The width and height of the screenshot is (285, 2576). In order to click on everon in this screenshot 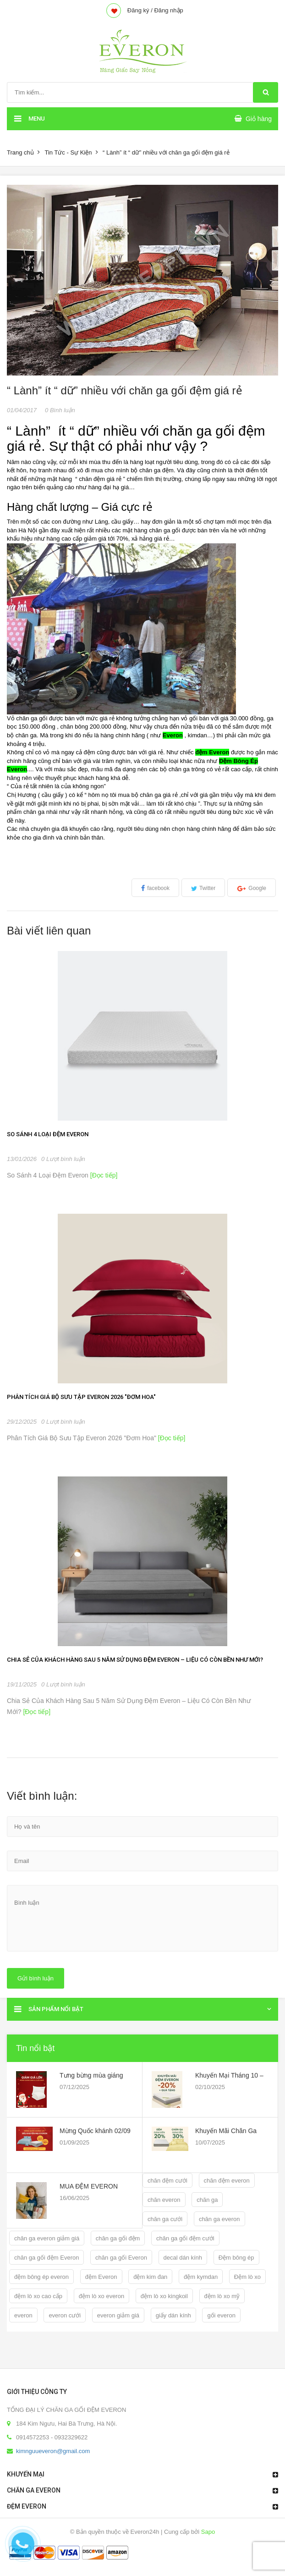, I will do `click(23, 2315)`.